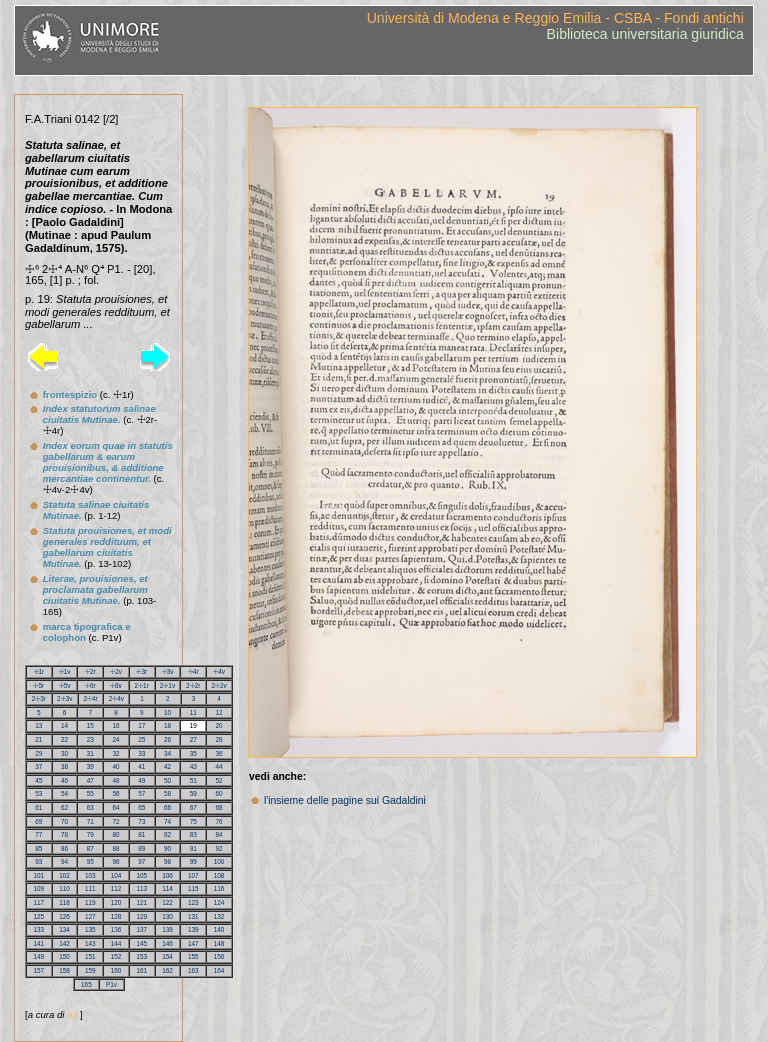  Describe the element at coordinates (167, 712) in the screenshot. I see `10` at that location.